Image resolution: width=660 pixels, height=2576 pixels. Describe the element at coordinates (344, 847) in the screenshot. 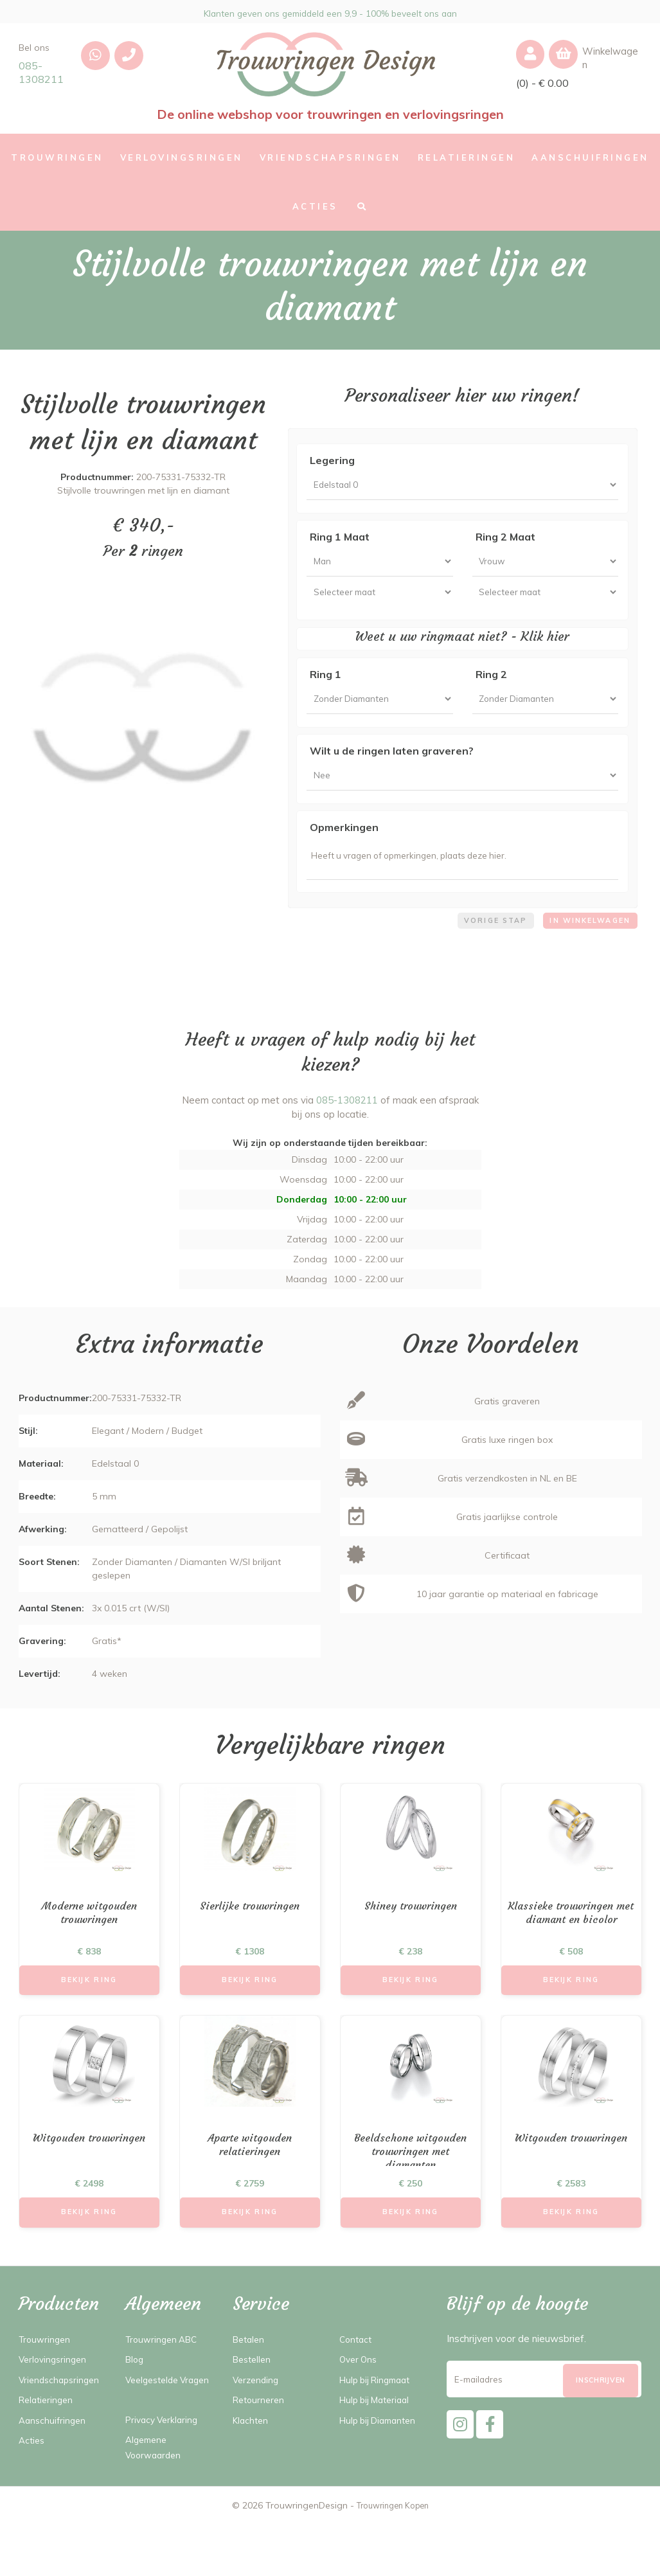

I see `Opmerkingen` at that location.